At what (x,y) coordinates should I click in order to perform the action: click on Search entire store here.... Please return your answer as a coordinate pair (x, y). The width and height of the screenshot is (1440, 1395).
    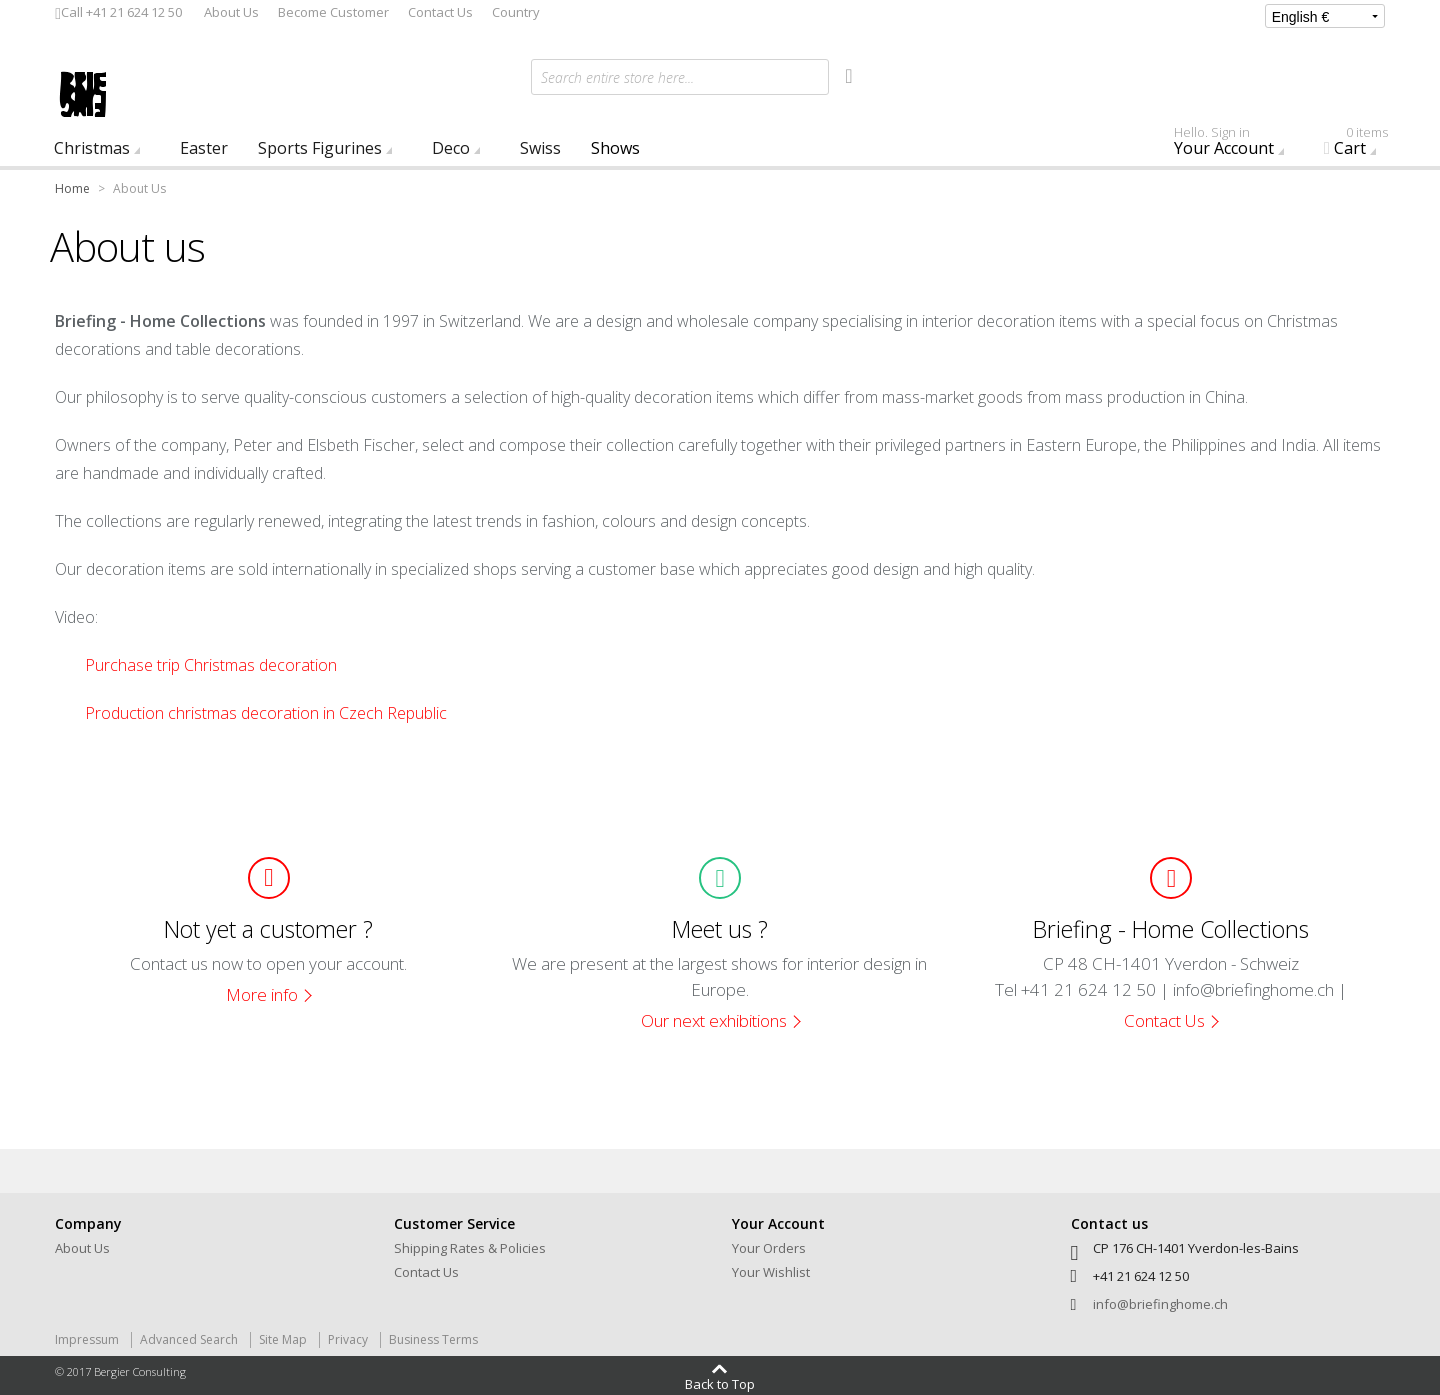
    Looking at the image, I should click on (617, 77).